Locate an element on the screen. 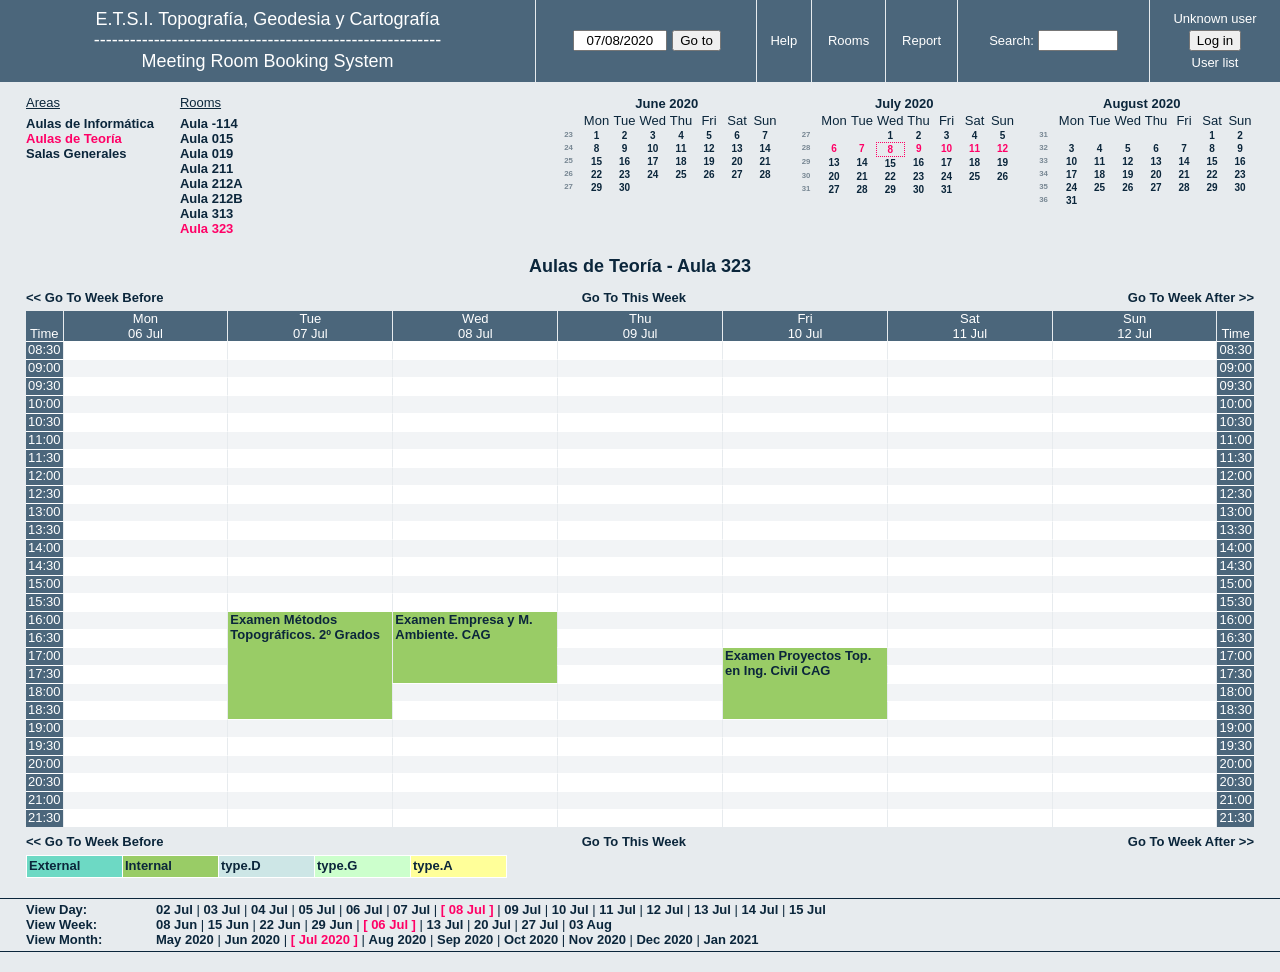 The height and width of the screenshot is (972, 1280). 18:30 is located at coordinates (44, 709).